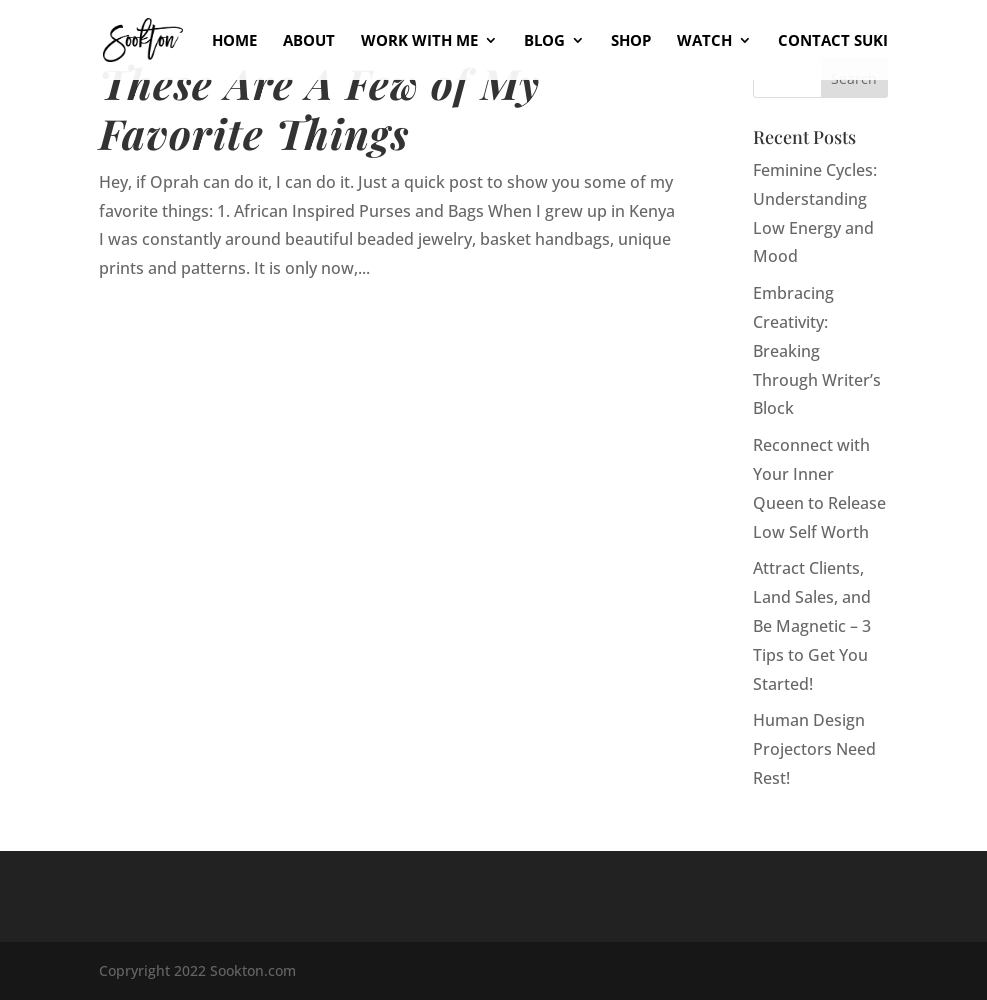  Describe the element at coordinates (817, 350) in the screenshot. I see `Embracing Creativity: Breaking Through Writer’s Block` at that location.